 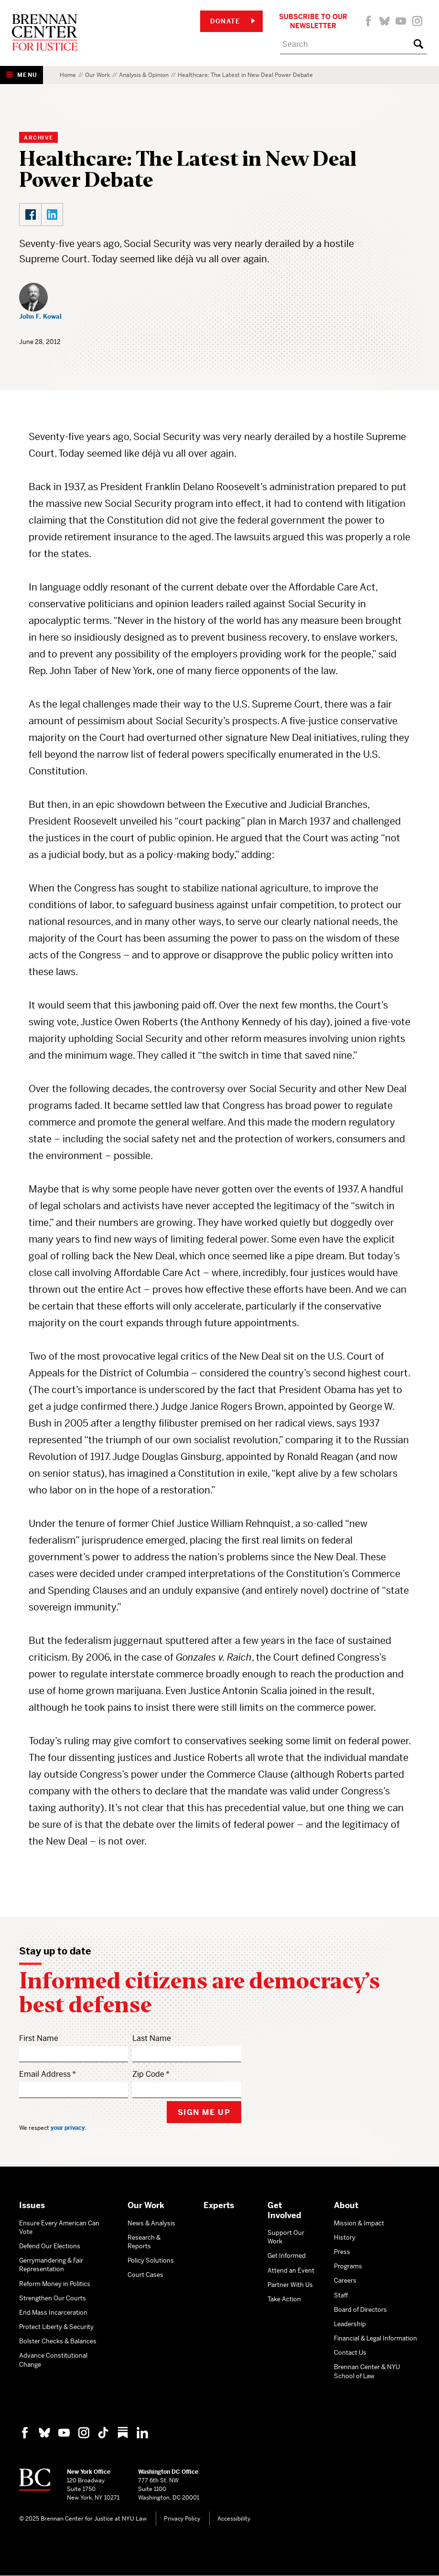 What do you see at coordinates (286, 2237) in the screenshot?
I see `Support Our Work` at bounding box center [286, 2237].